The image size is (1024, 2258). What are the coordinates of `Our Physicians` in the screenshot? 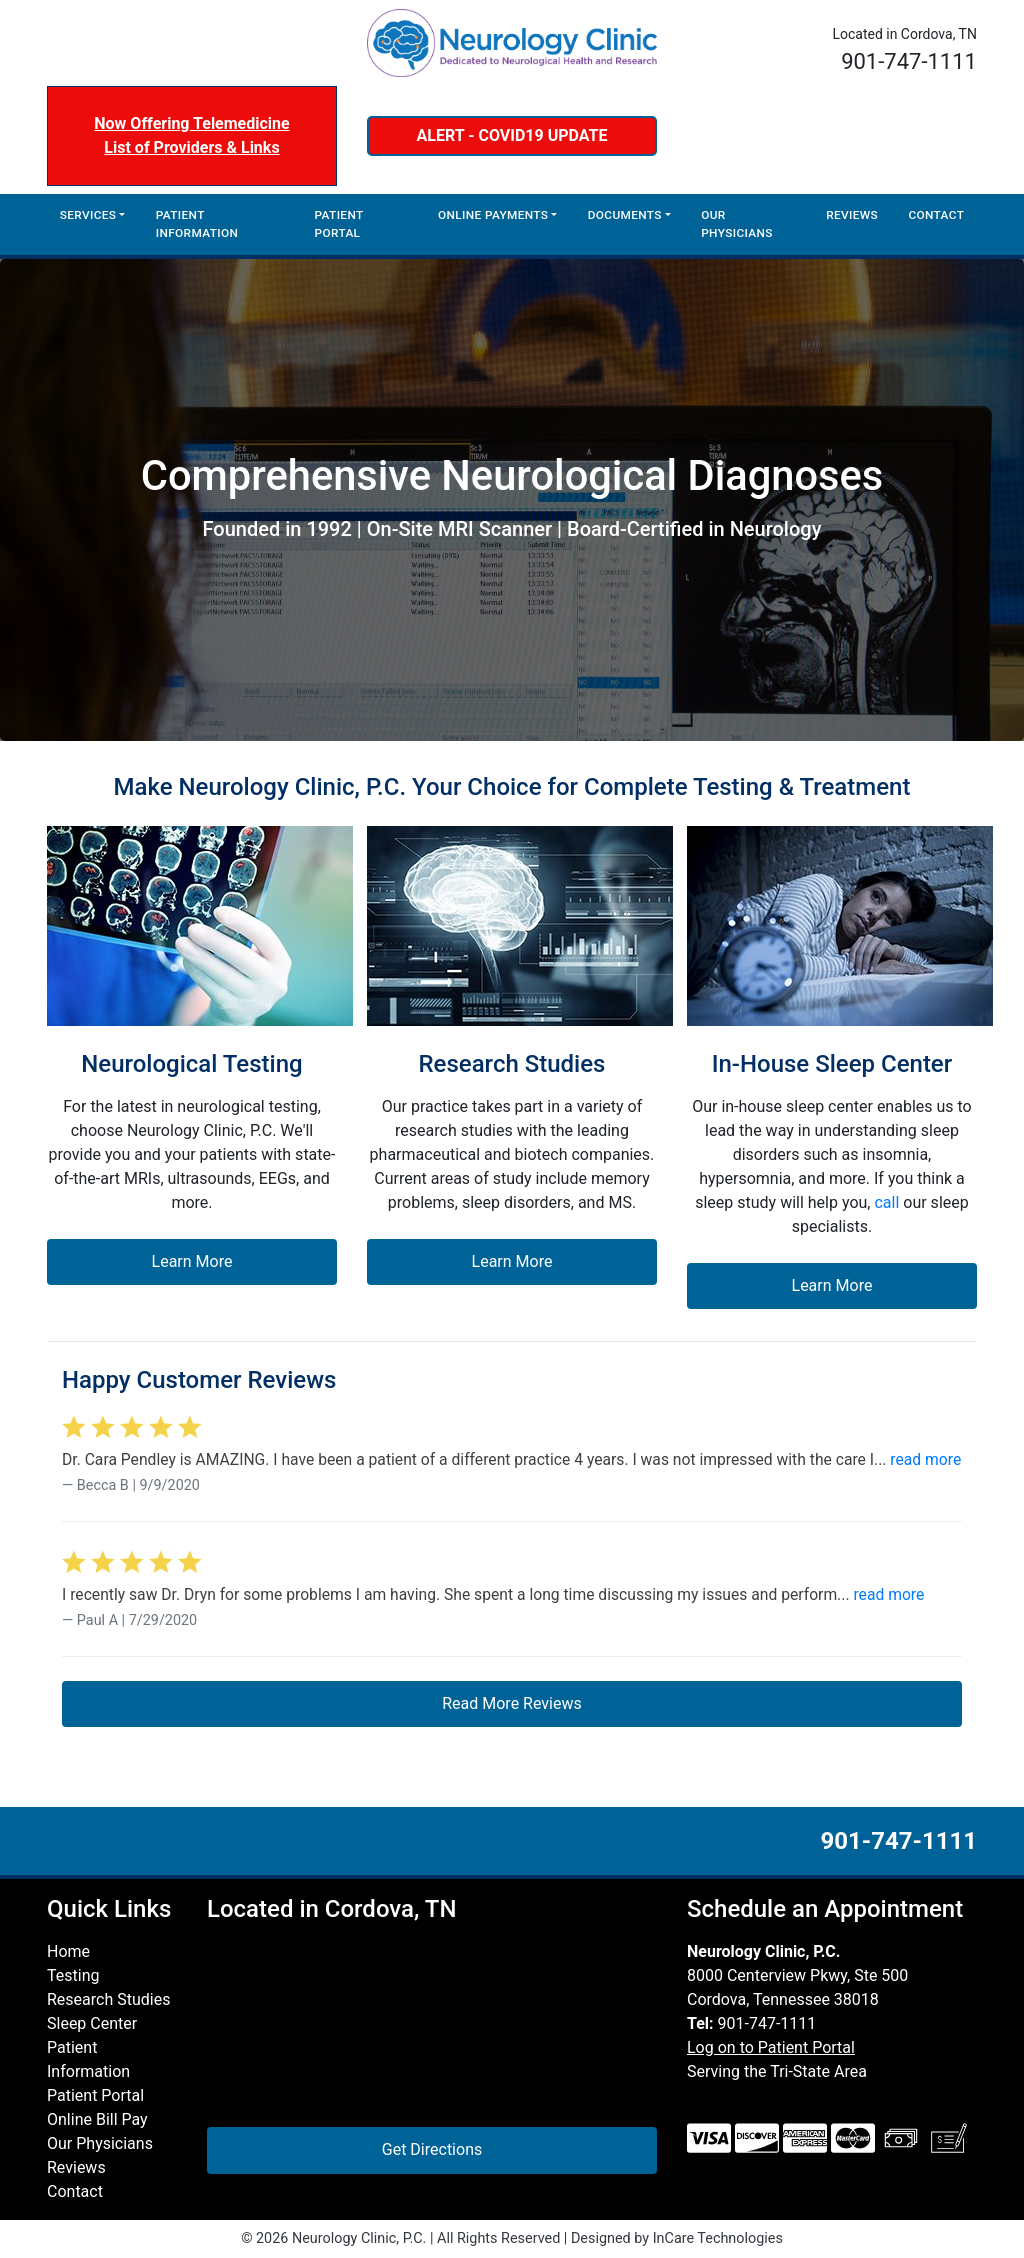 It's located at (737, 224).